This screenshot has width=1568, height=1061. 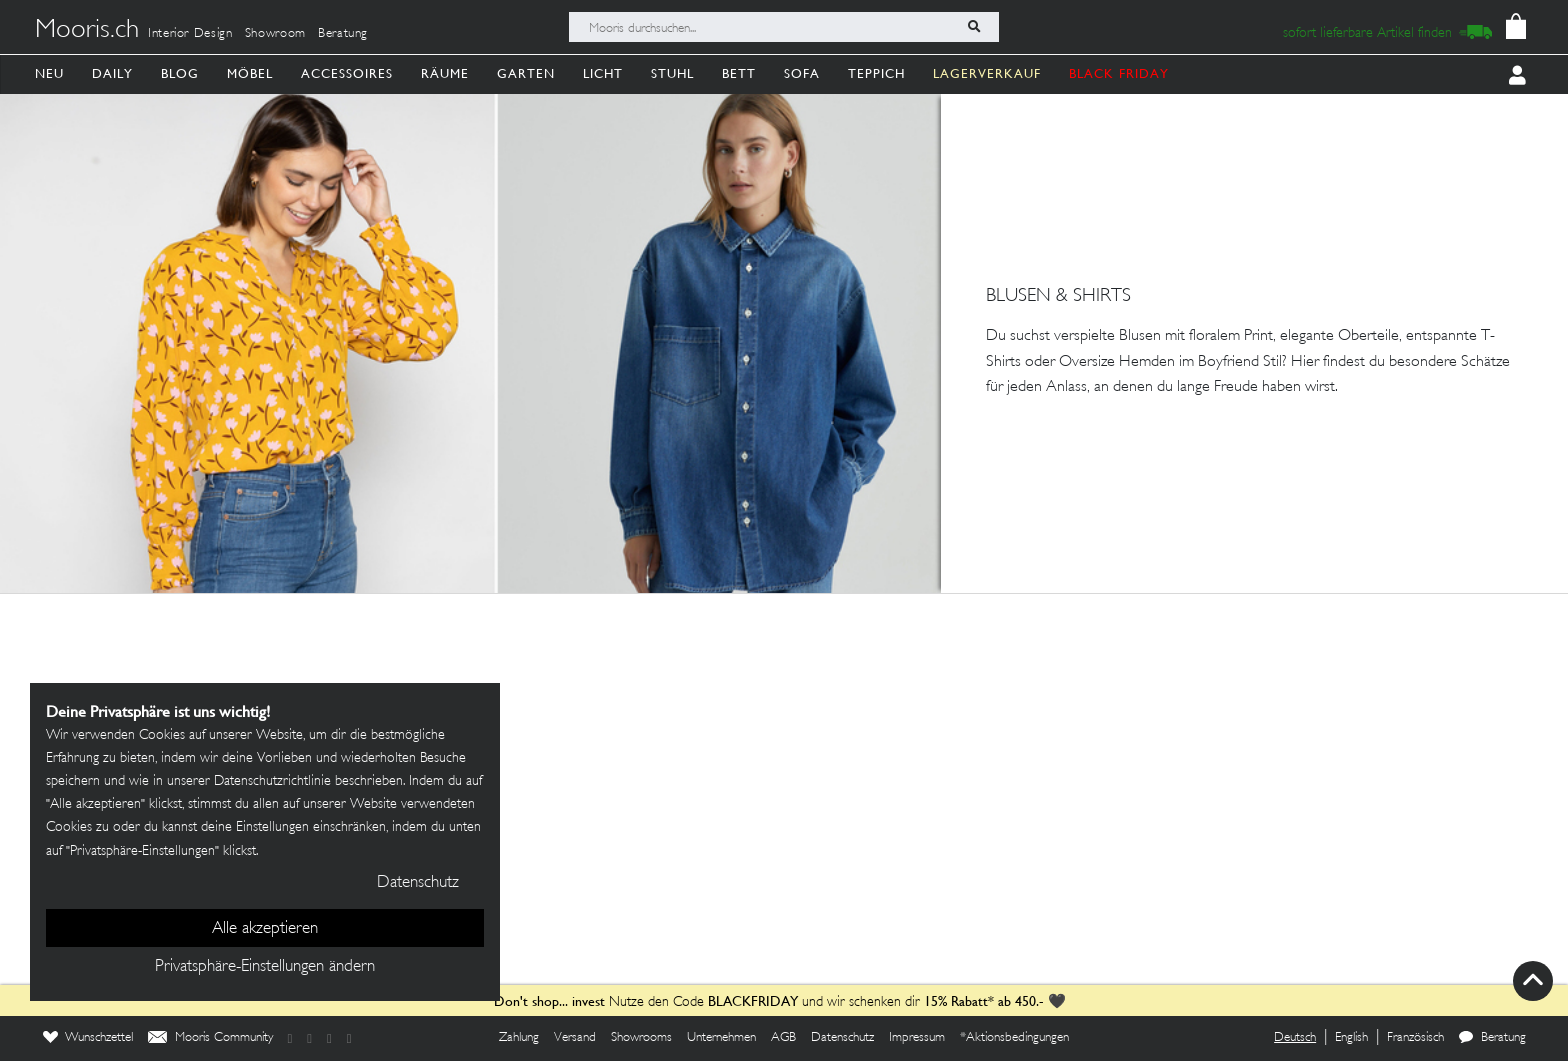 What do you see at coordinates (641, 1038) in the screenshot?
I see `Showrooms` at bounding box center [641, 1038].